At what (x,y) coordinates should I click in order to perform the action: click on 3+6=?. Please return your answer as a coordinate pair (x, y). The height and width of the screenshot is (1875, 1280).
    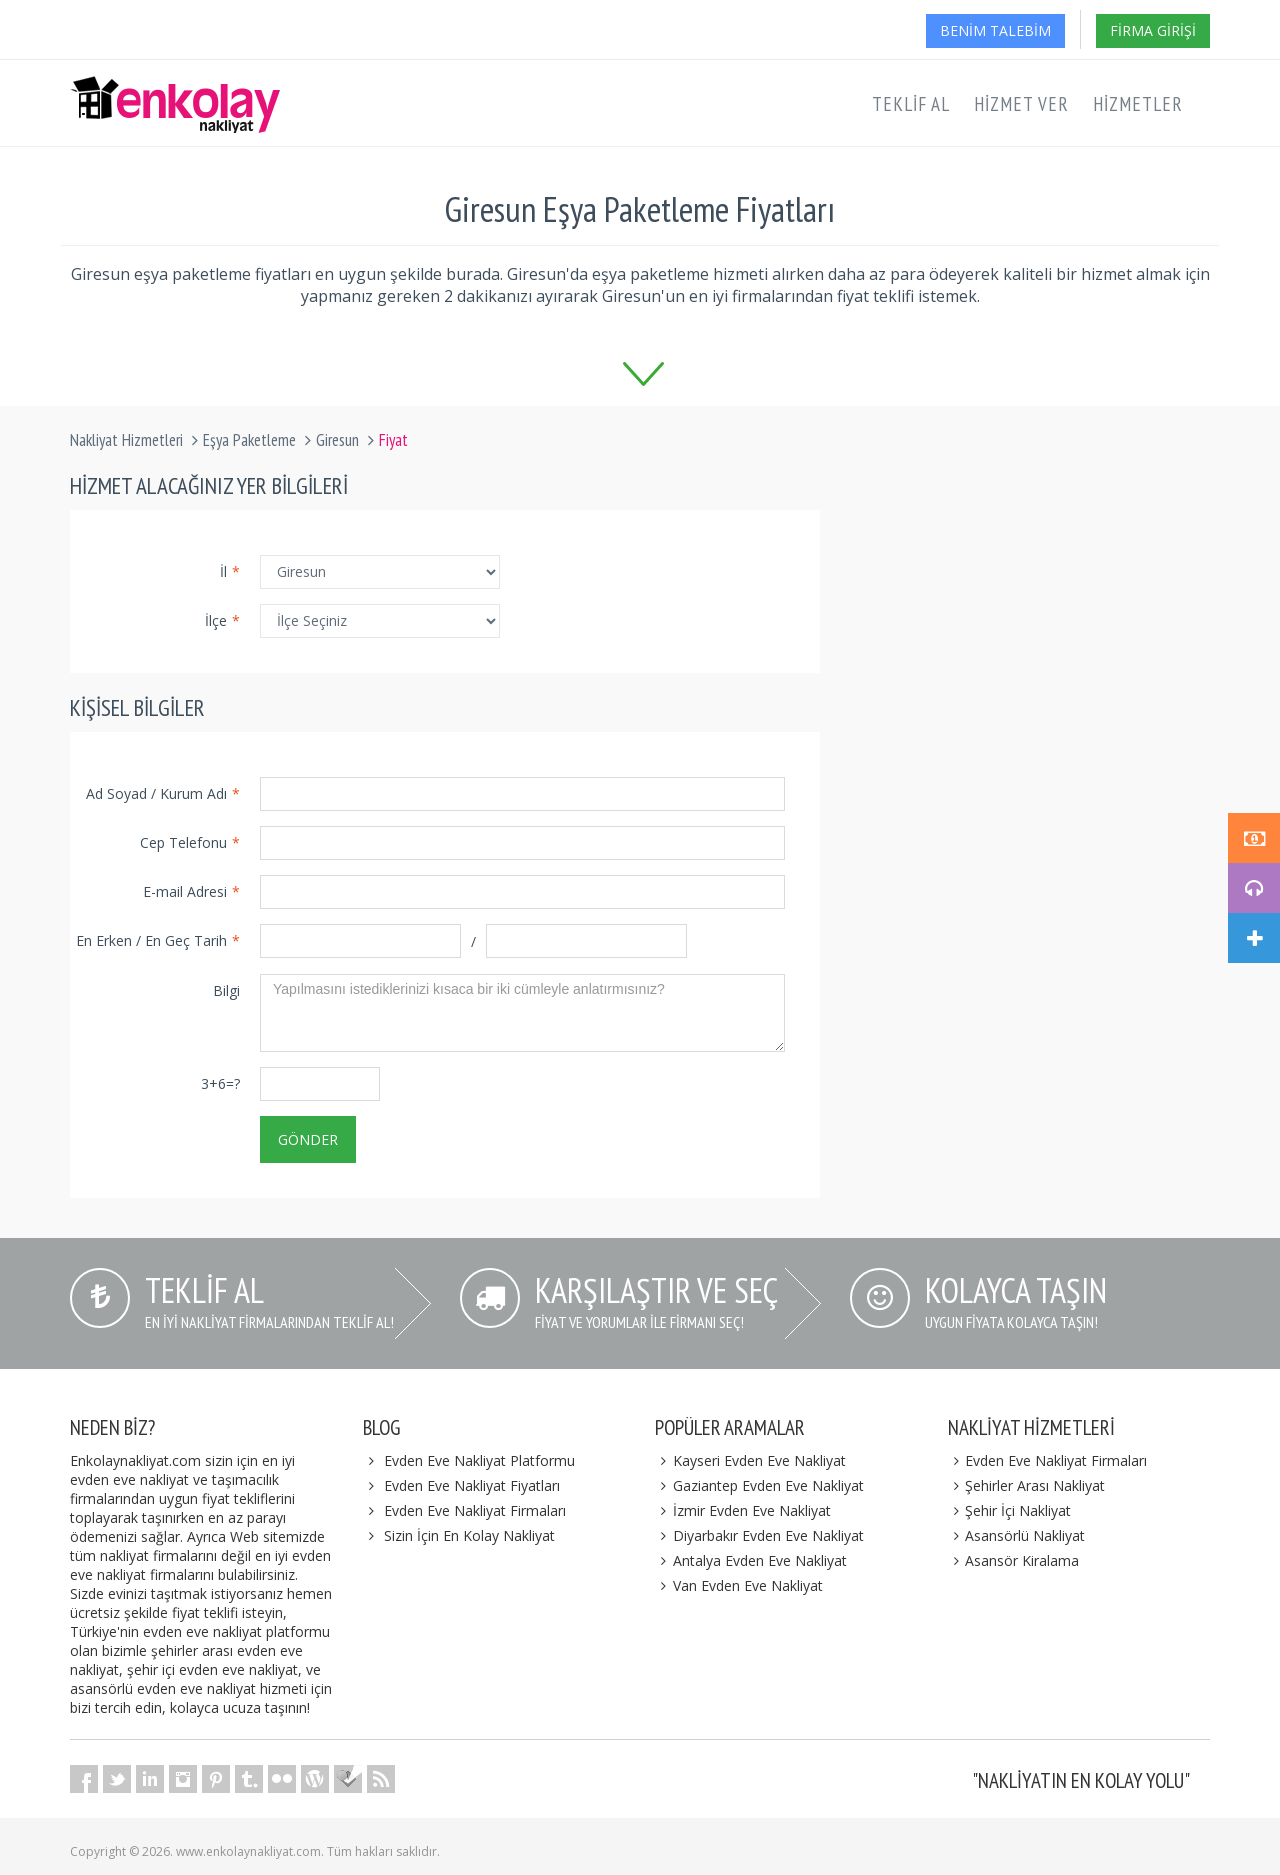
    Looking at the image, I should click on (220, 1083).